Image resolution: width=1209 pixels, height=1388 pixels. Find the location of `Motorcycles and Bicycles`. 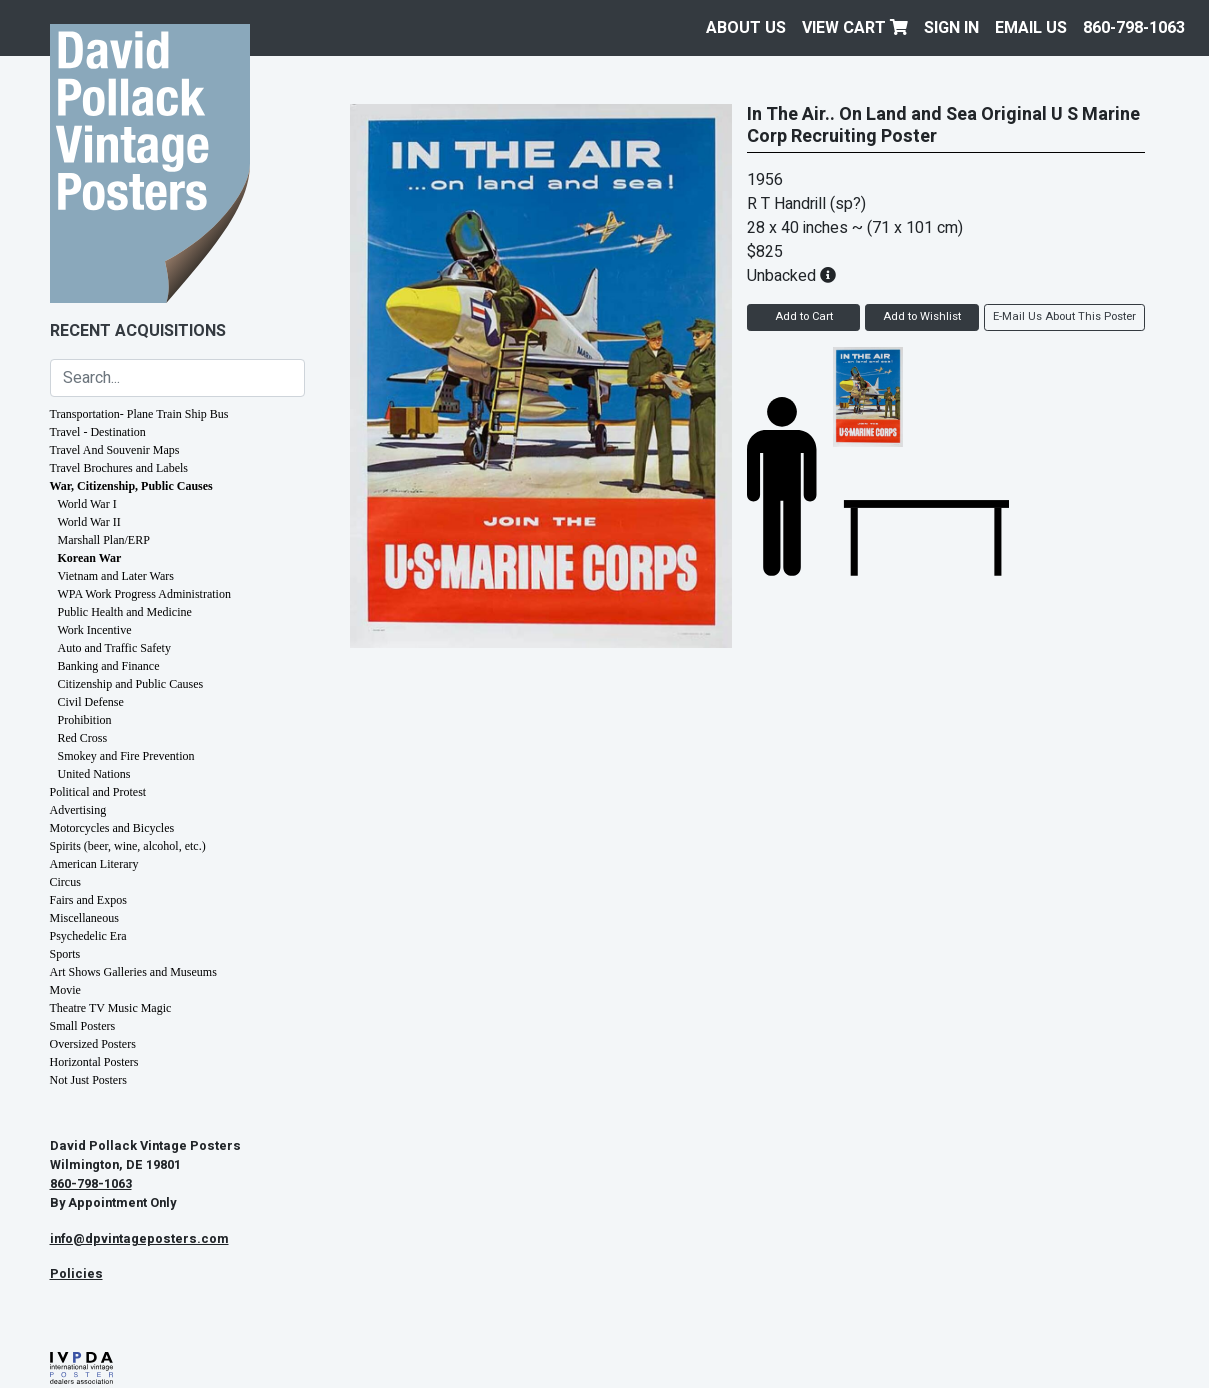

Motorcycles and Bicycles is located at coordinates (112, 828).